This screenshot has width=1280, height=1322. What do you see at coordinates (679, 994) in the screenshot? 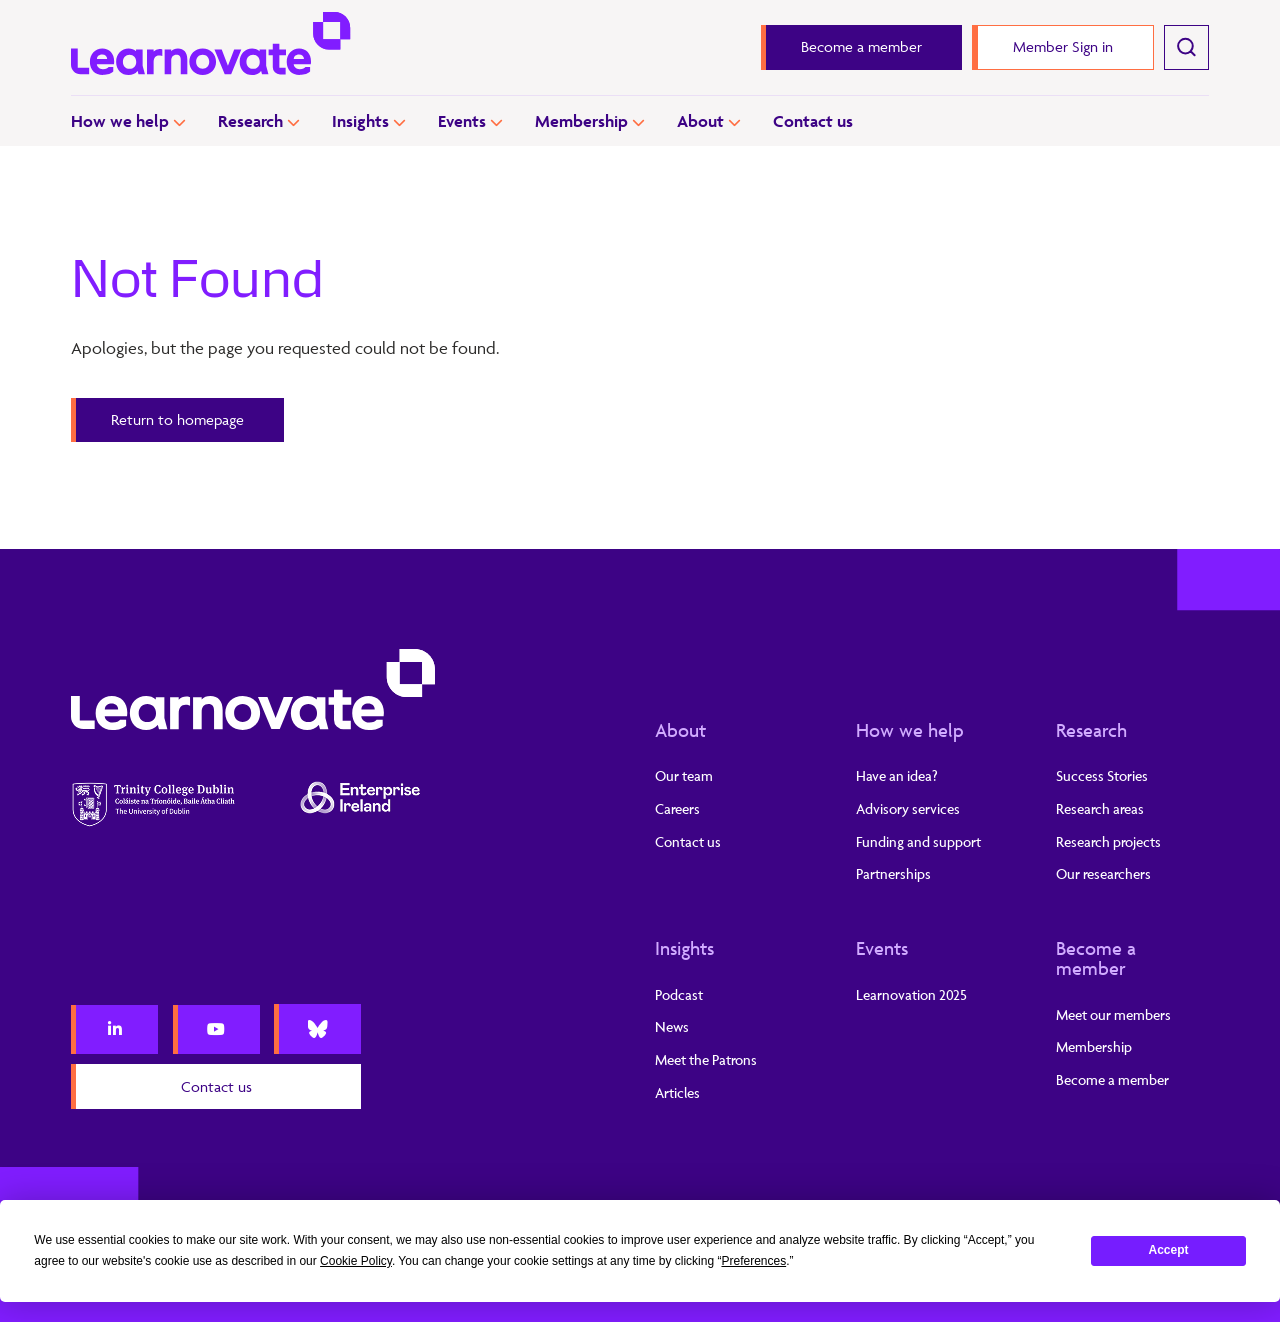
I see `Podcast` at bounding box center [679, 994].